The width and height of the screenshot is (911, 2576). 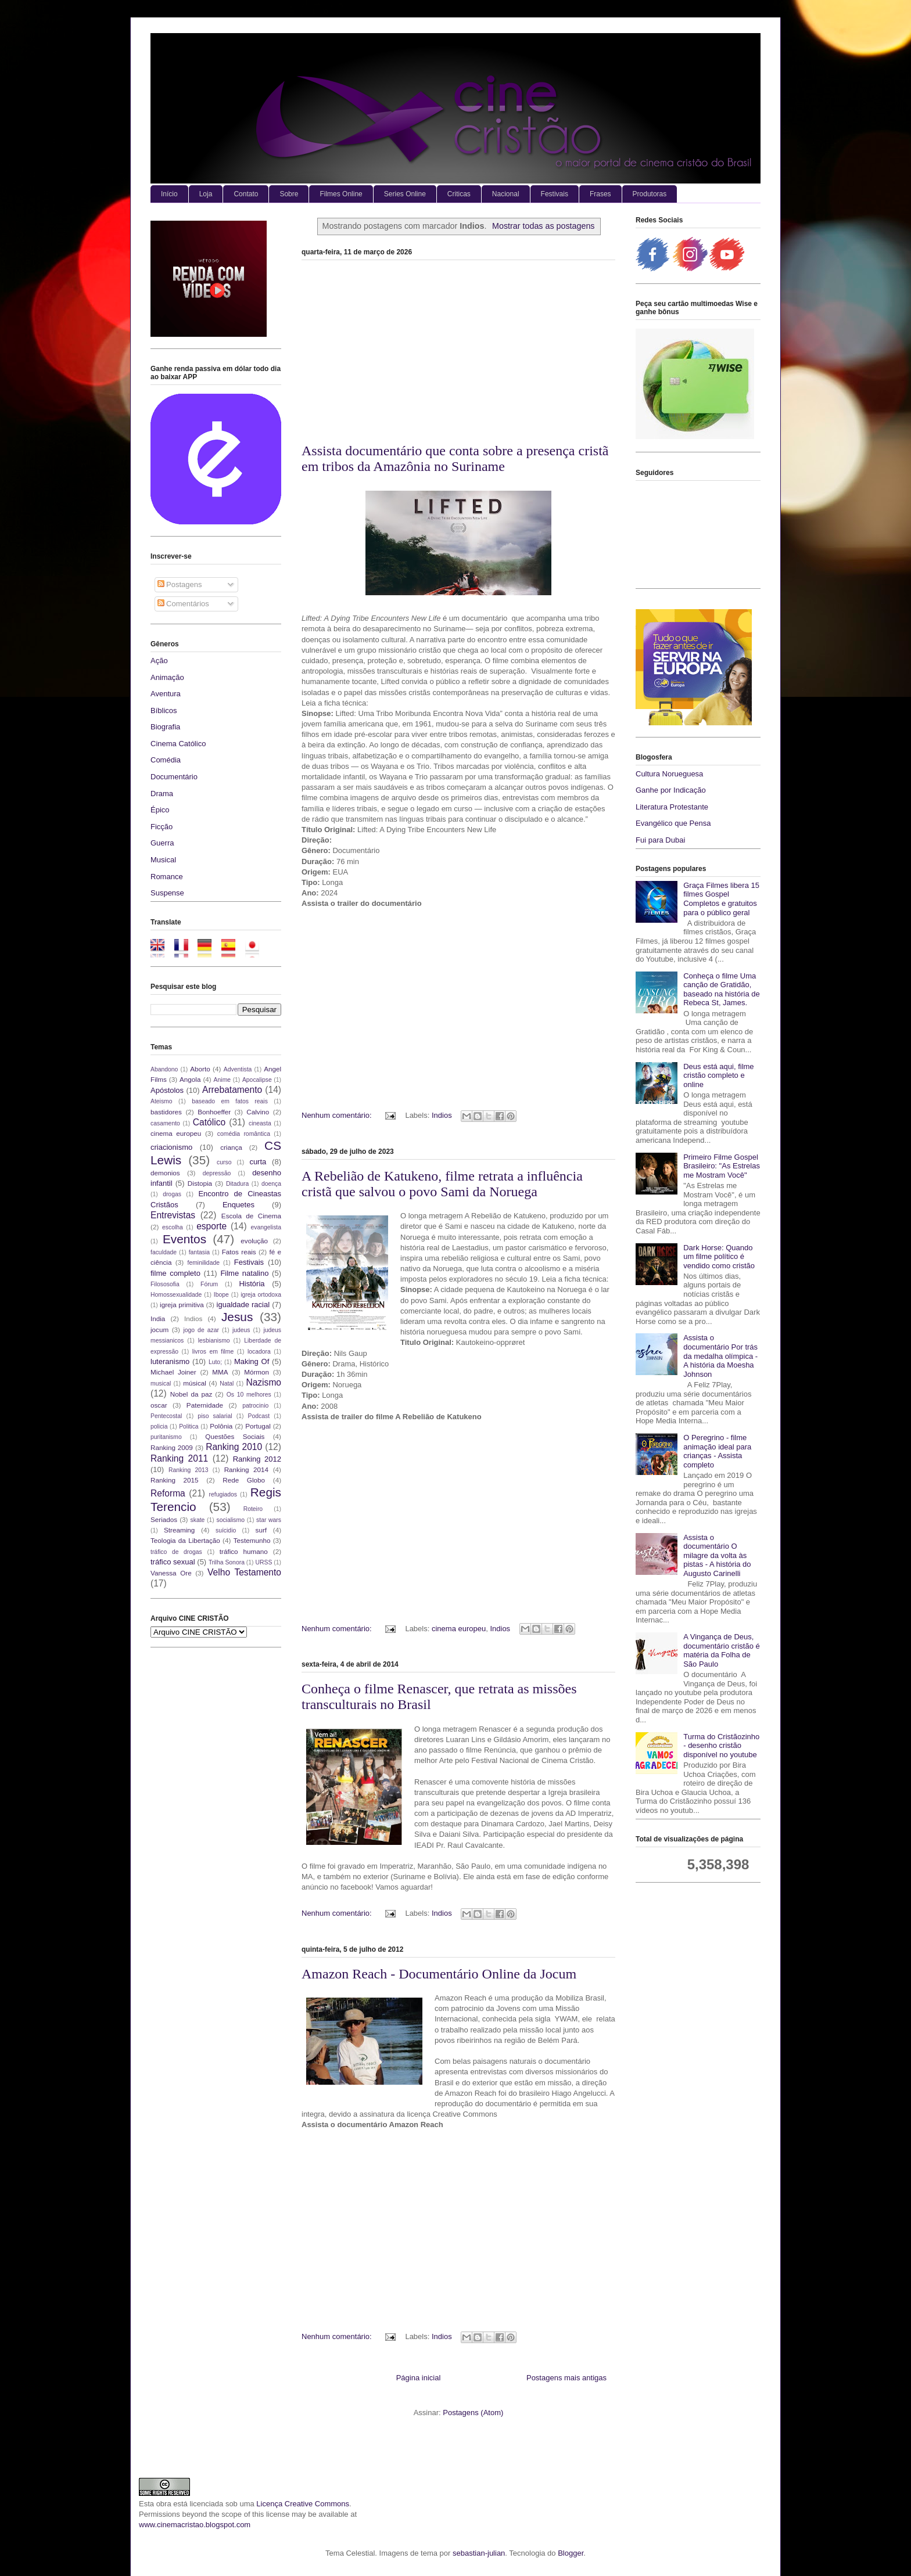 What do you see at coordinates (721, 1166) in the screenshot?
I see `Primeiro Filme Gospel Brasileiro: "As Estrelas me Mostram Você"` at bounding box center [721, 1166].